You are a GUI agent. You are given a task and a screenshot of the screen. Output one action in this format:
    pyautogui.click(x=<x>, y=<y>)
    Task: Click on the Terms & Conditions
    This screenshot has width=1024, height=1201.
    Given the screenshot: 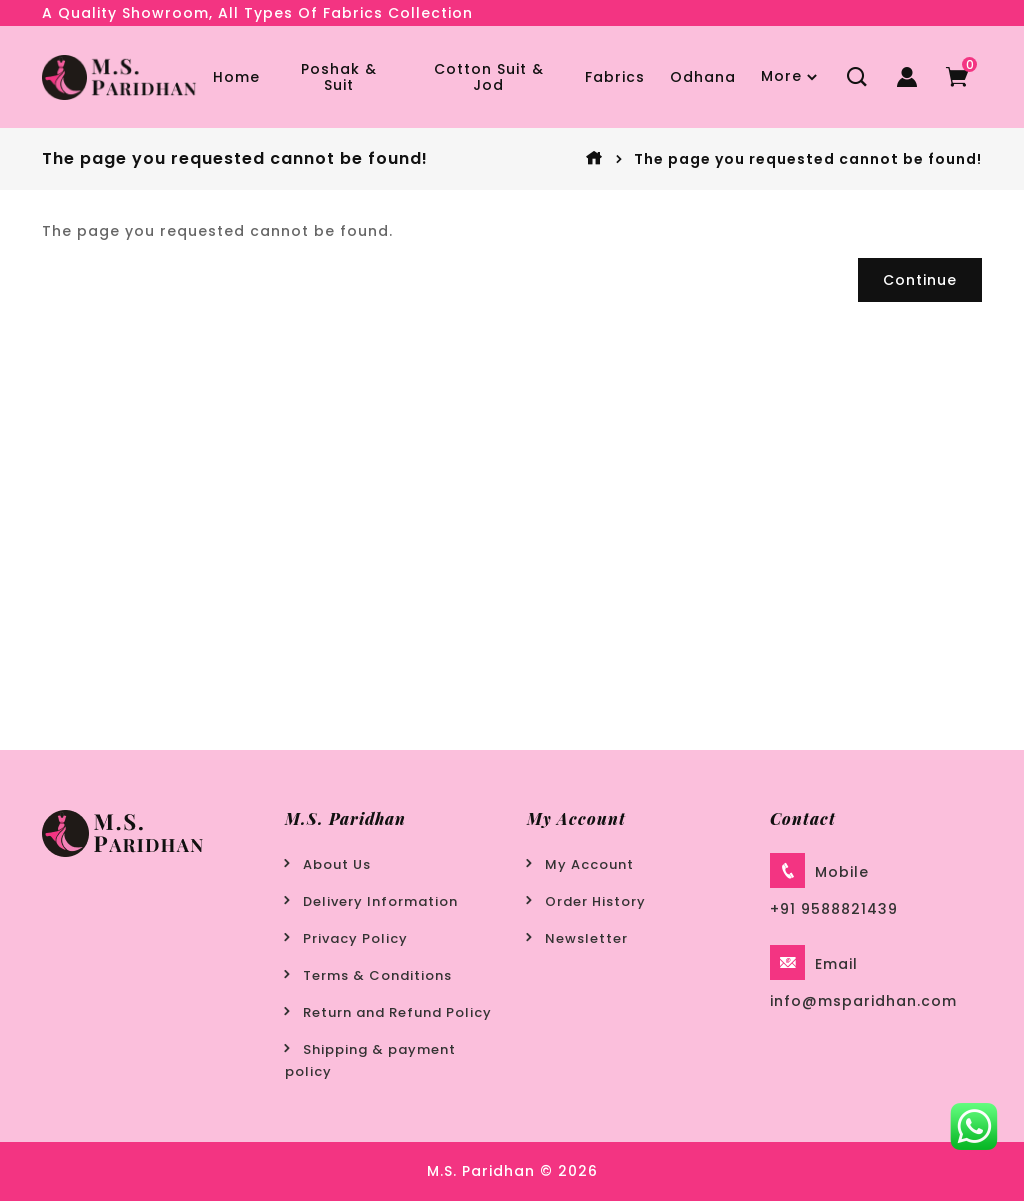 What is the action you would take?
    pyautogui.click(x=377, y=975)
    